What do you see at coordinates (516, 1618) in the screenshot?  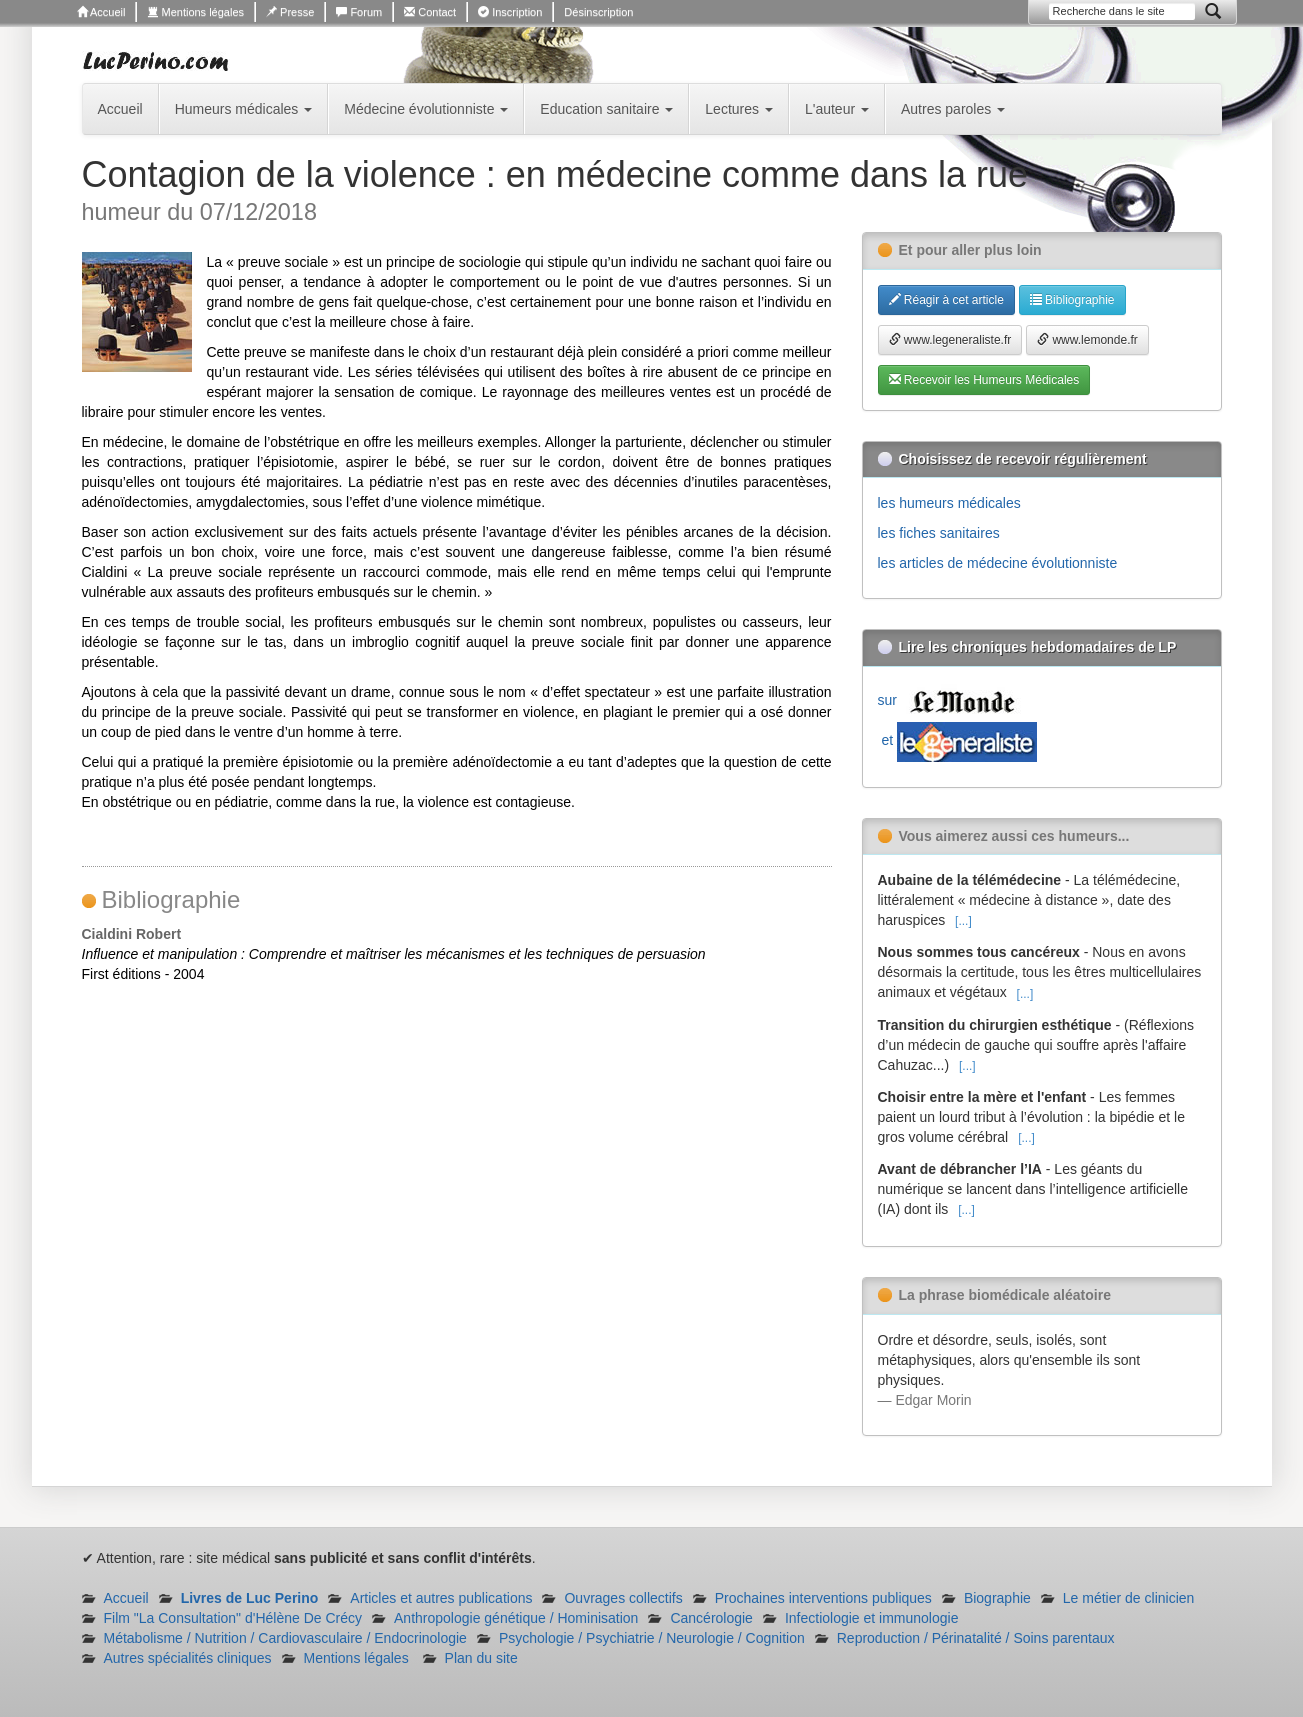 I see `Anthropologie génétique / Hominisation` at bounding box center [516, 1618].